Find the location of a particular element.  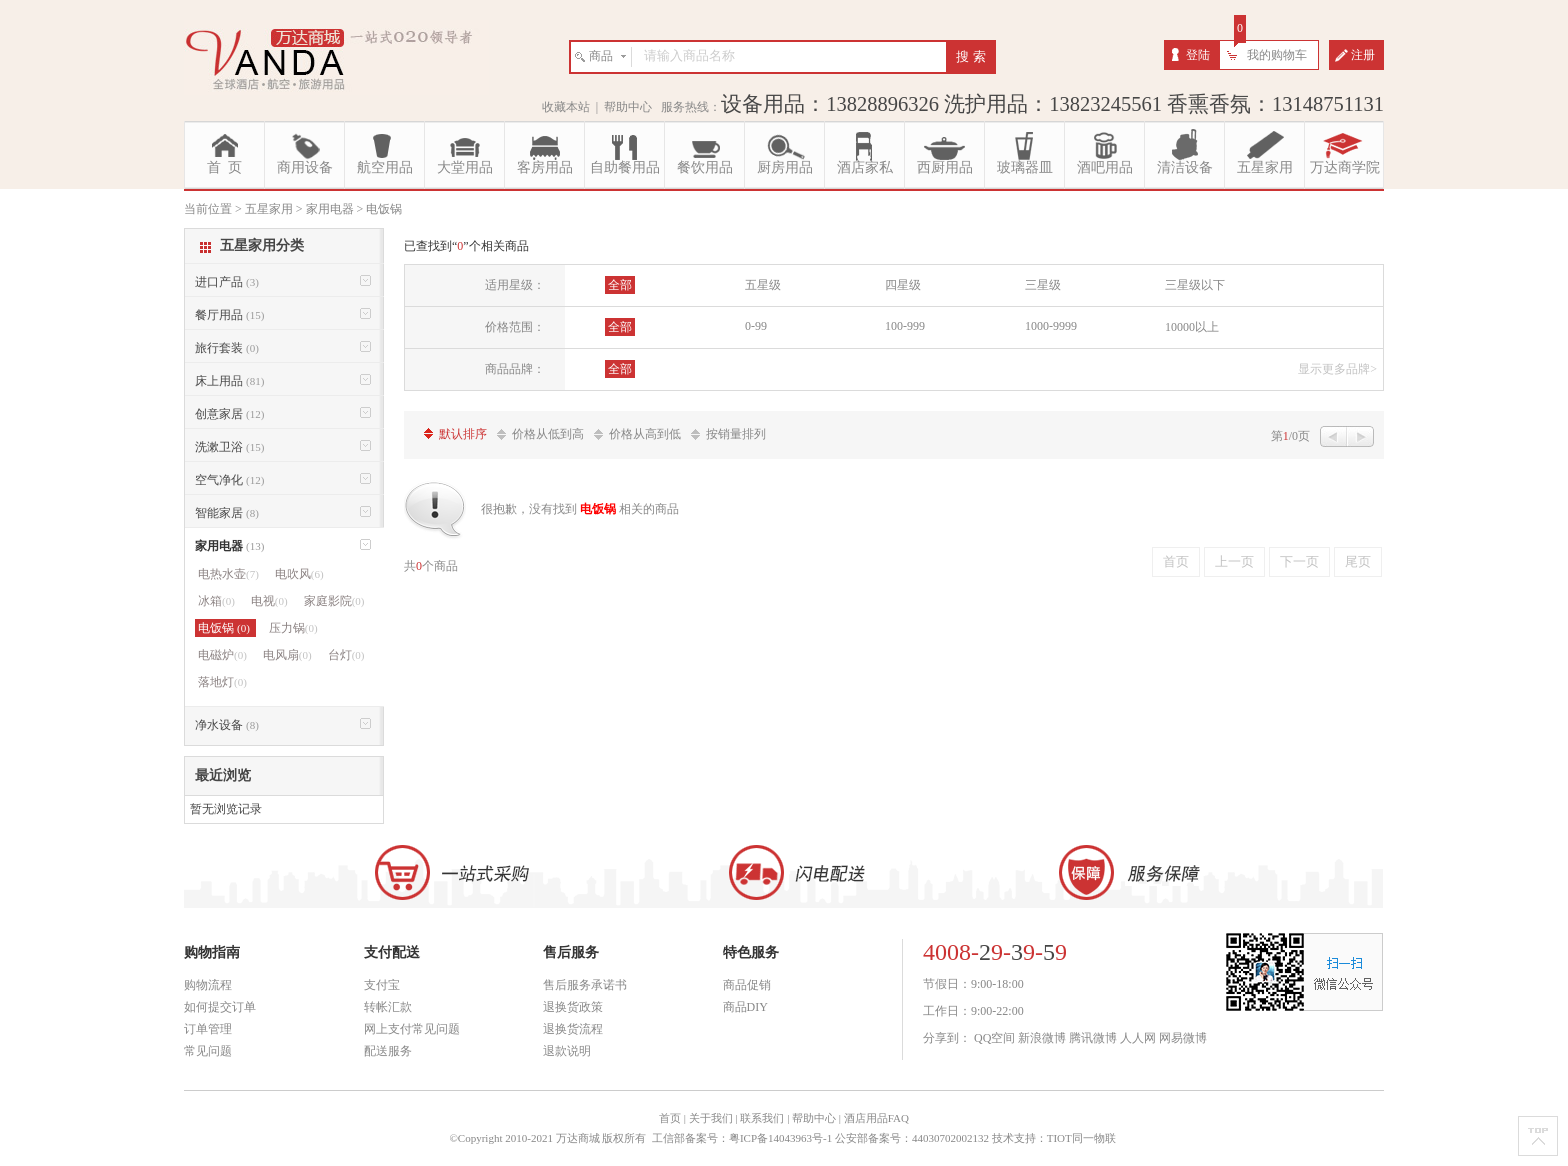

四星级 is located at coordinates (903, 285).